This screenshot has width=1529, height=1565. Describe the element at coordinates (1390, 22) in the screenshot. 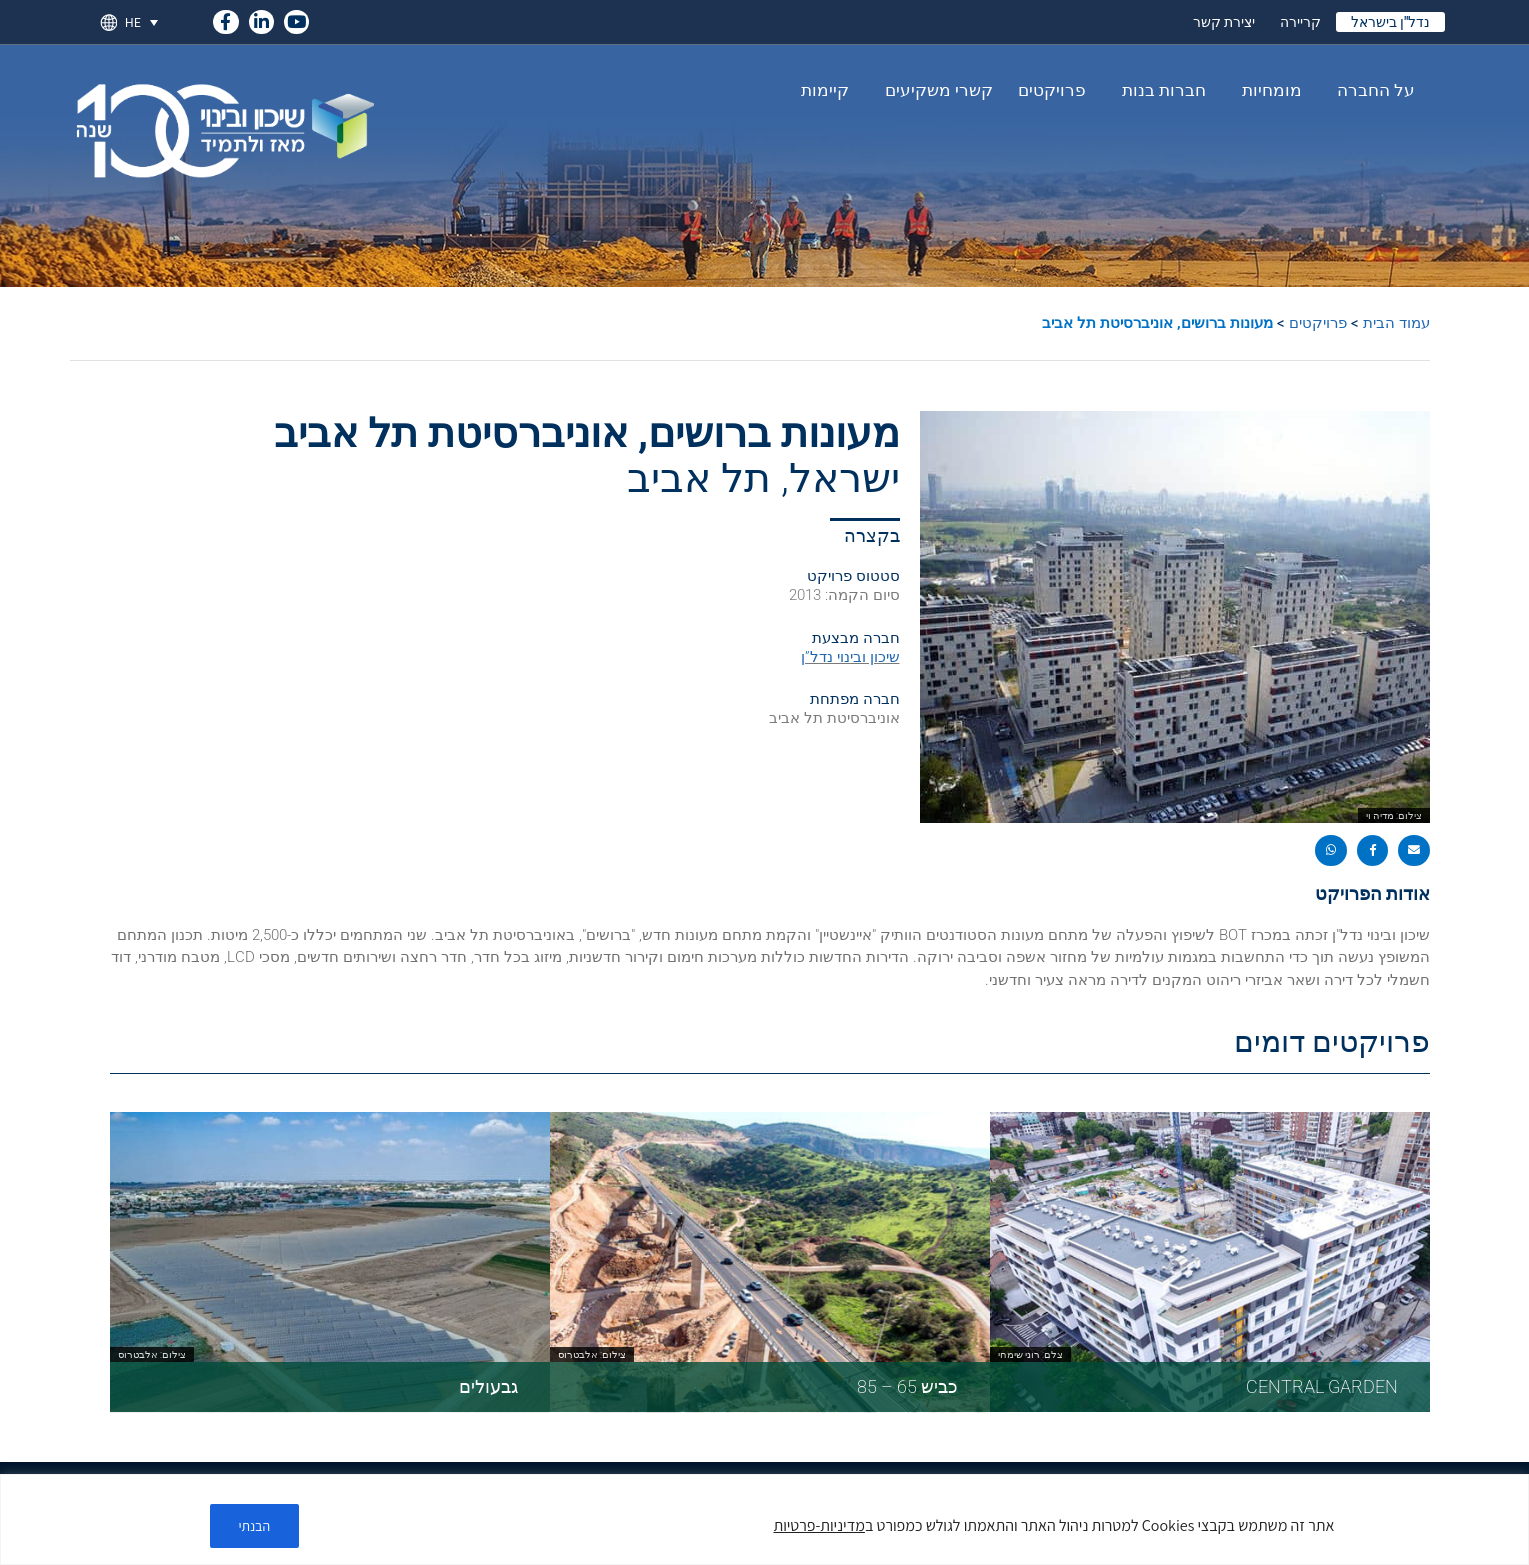

I see `נדל"ן בישראל [link]` at that location.